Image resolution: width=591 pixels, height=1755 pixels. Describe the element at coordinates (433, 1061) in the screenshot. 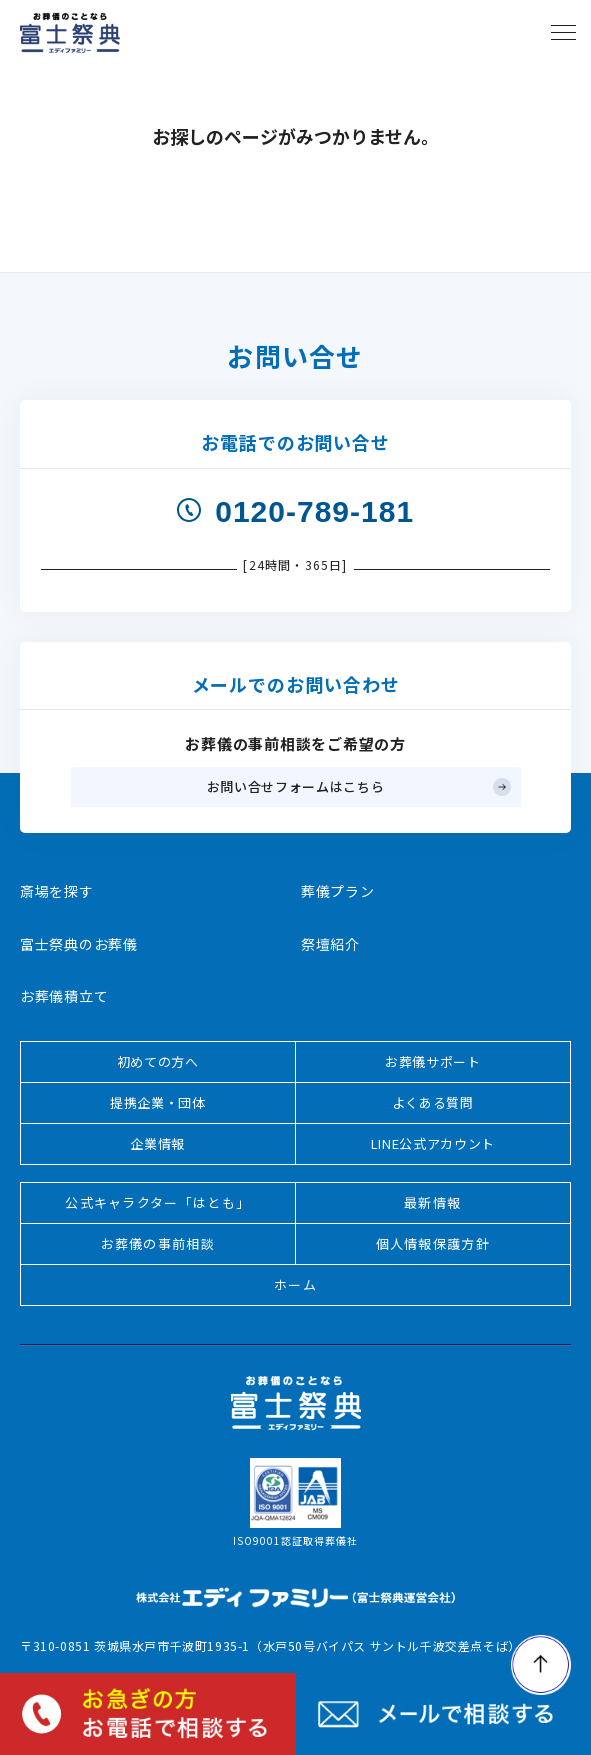

I see `お葬儀サポート` at that location.